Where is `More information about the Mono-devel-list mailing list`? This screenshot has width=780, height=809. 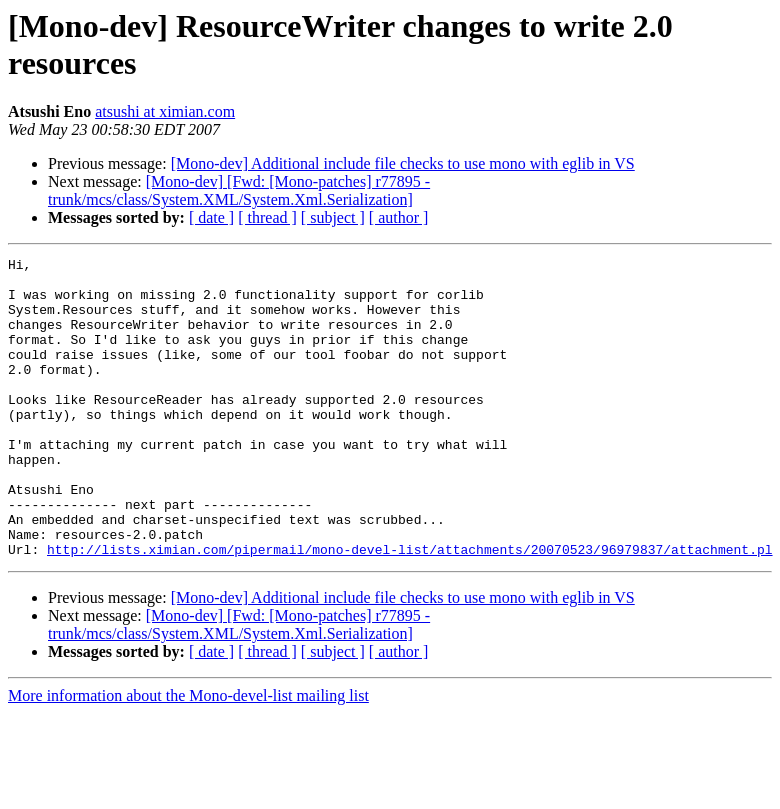
More information about the Mono-devel-list mailing list is located at coordinates (188, 755).